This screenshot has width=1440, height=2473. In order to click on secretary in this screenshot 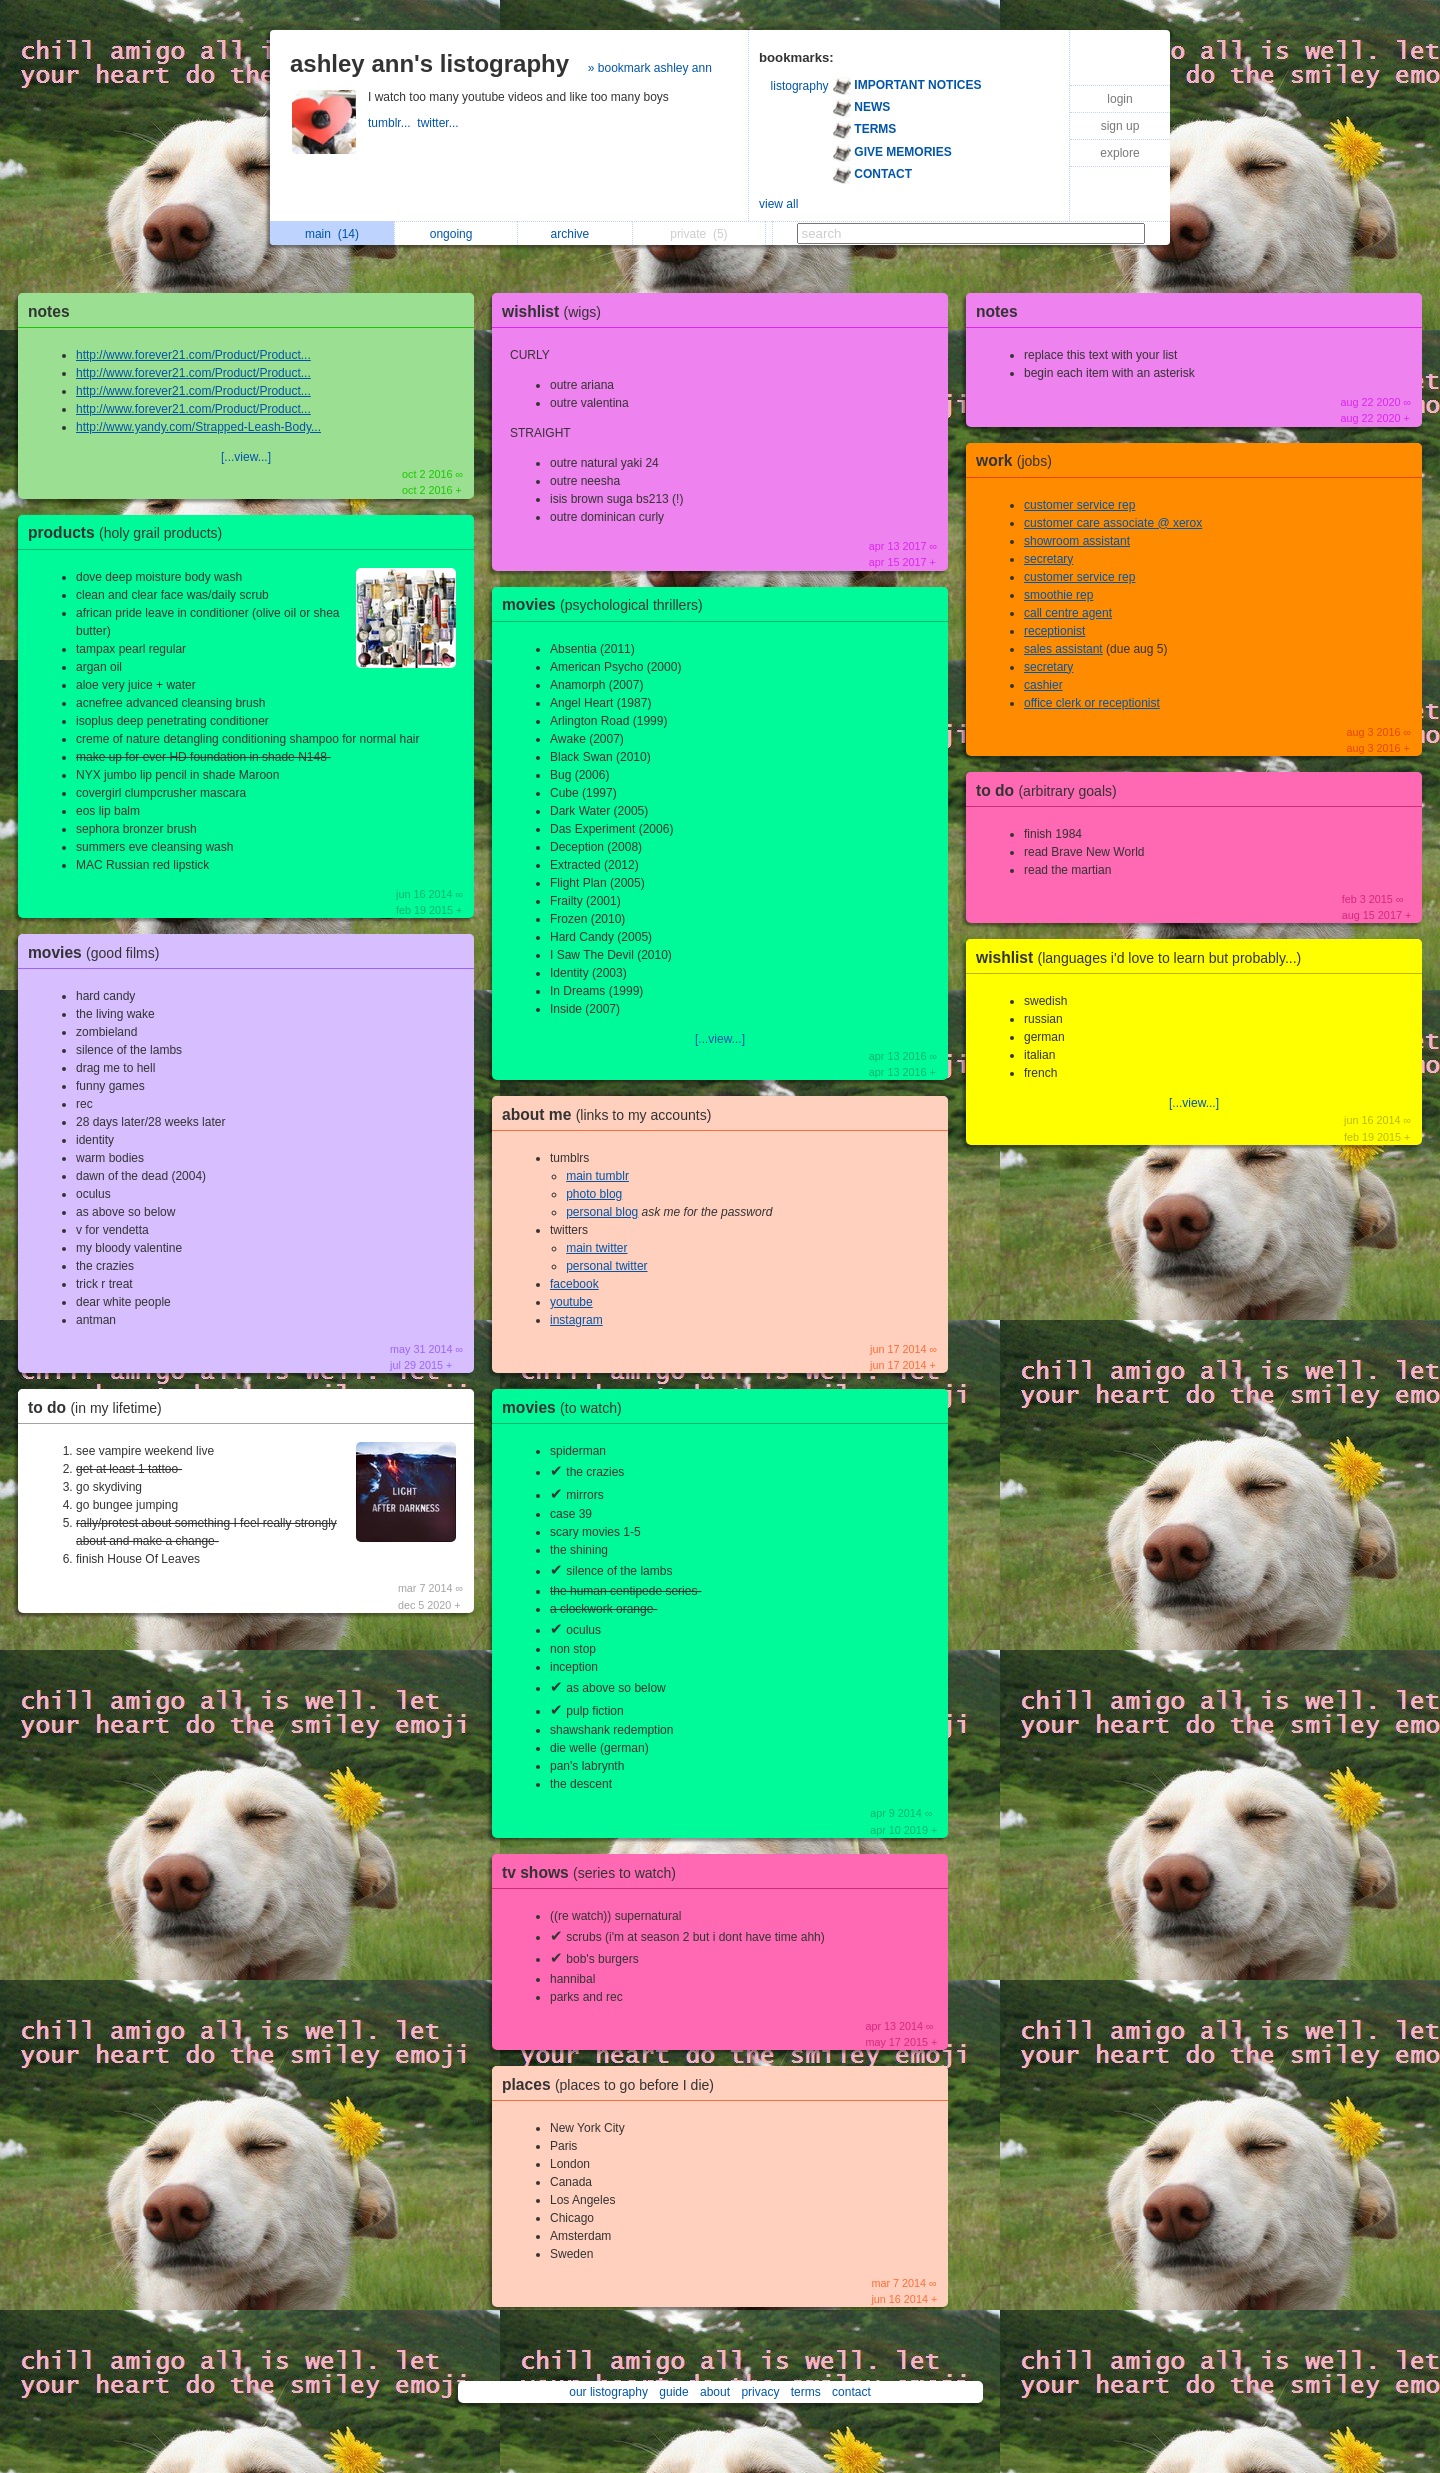, I will do `click(1048, 559)`.